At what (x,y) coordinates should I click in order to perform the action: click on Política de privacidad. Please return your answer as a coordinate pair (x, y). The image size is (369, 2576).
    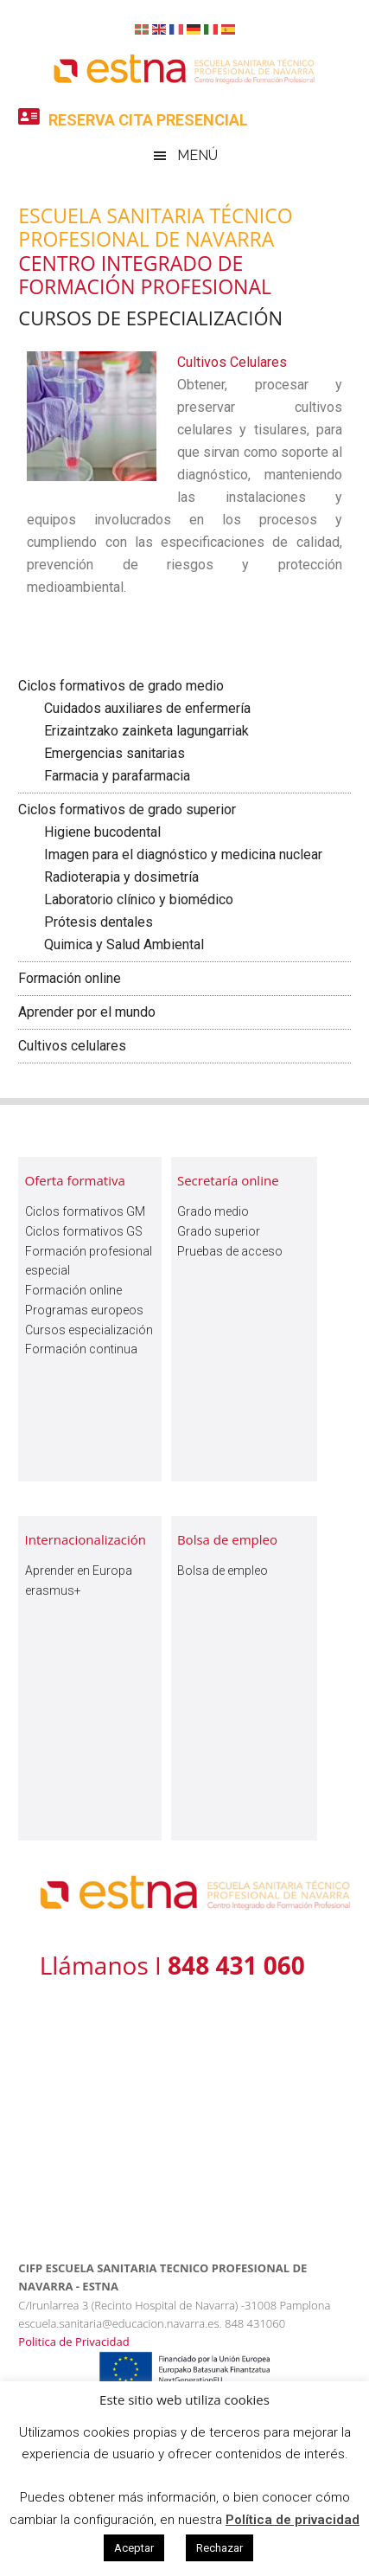
    Looking at the image, I should click on (292, 2520).